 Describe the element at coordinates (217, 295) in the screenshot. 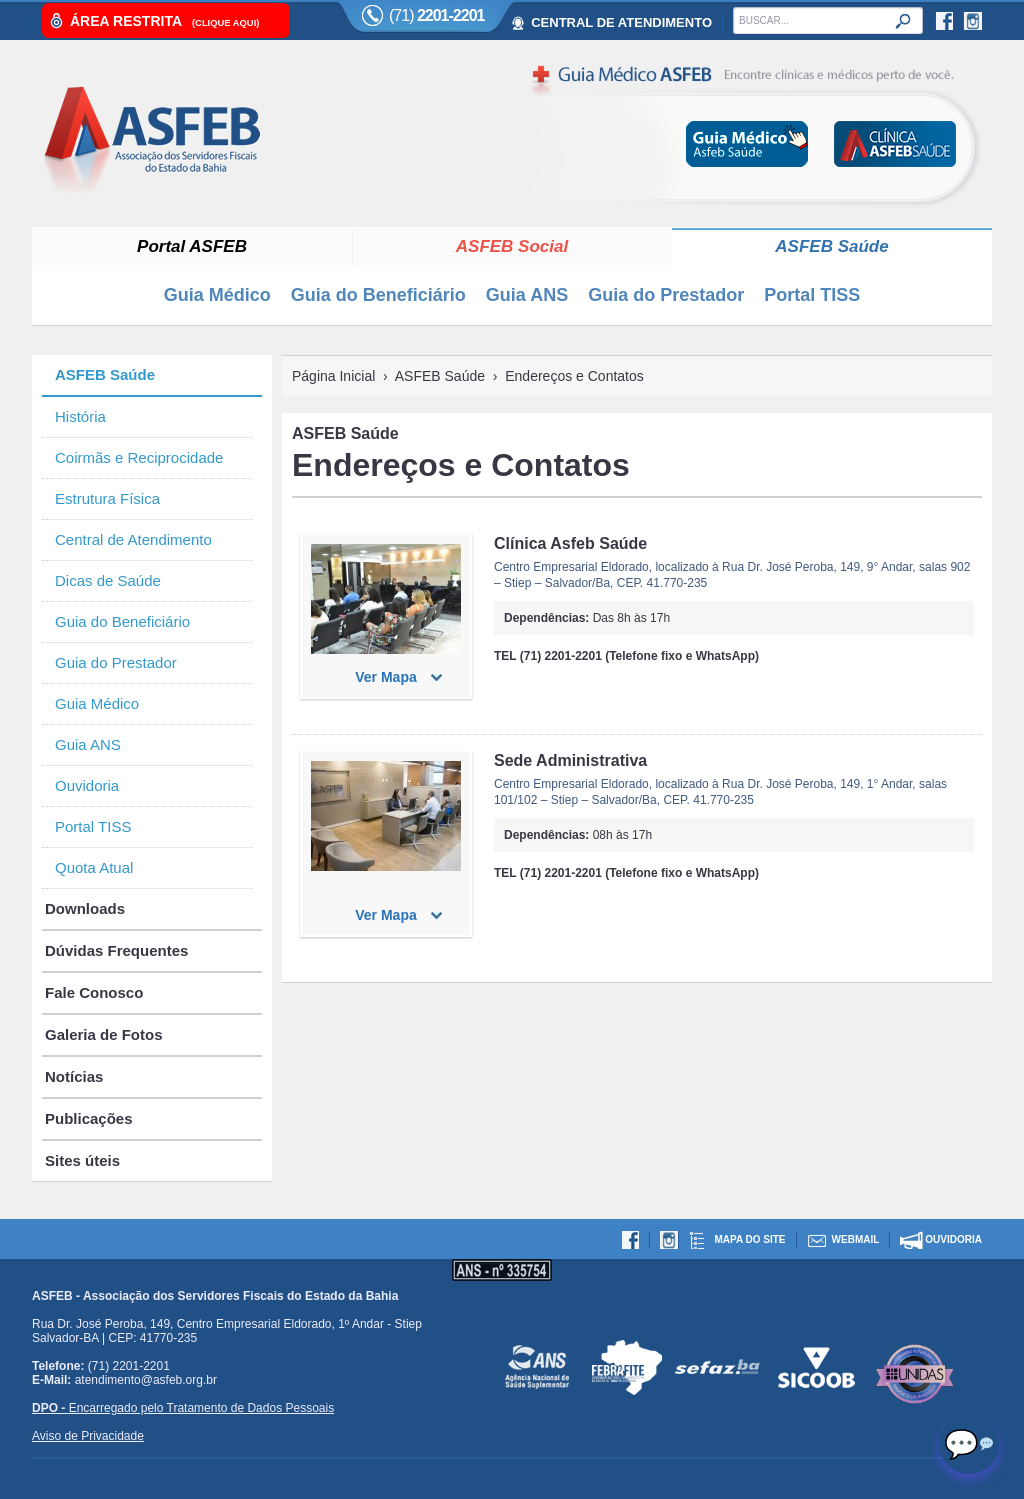

I see `Guia Médico` at that location.